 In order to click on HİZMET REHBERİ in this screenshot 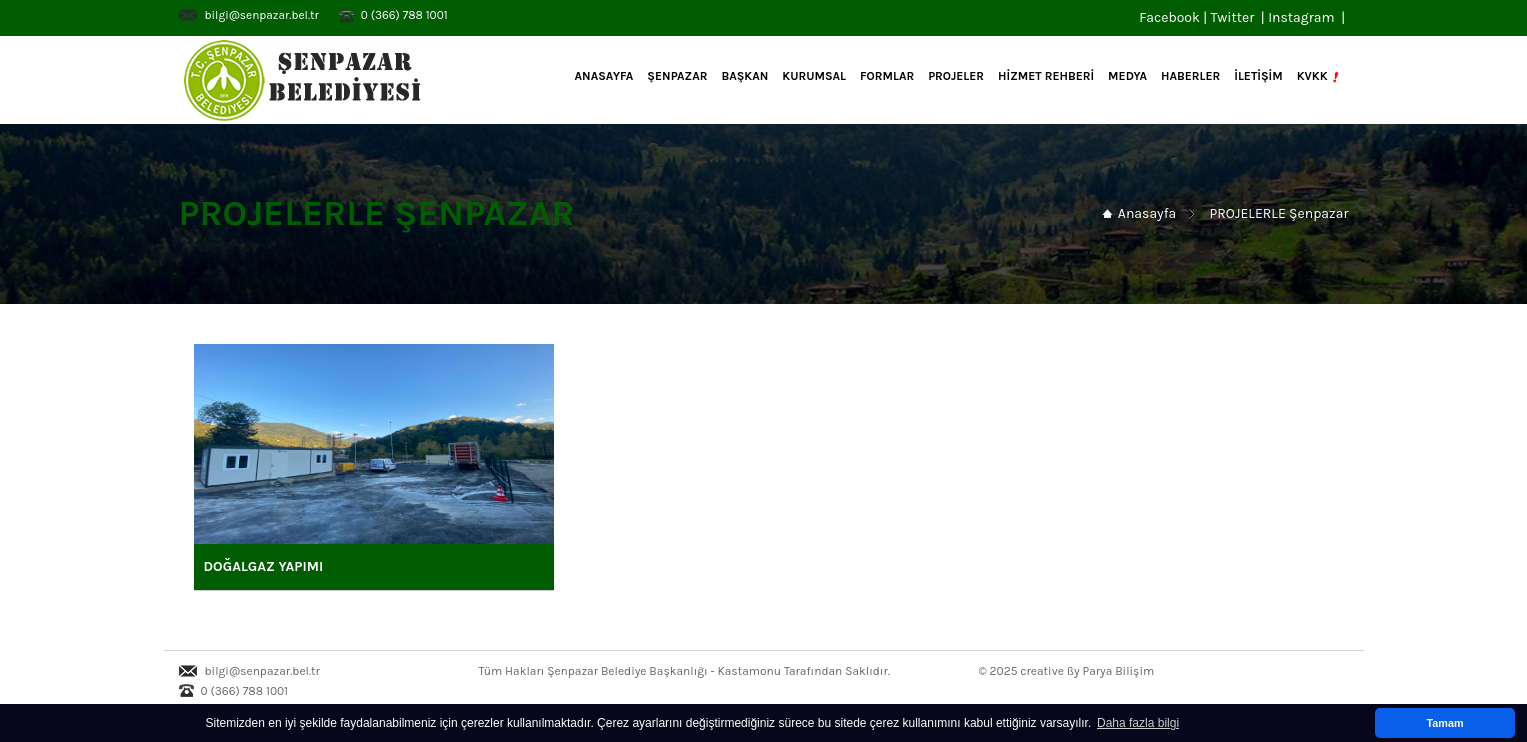, I will do `click(1046, 76)`.